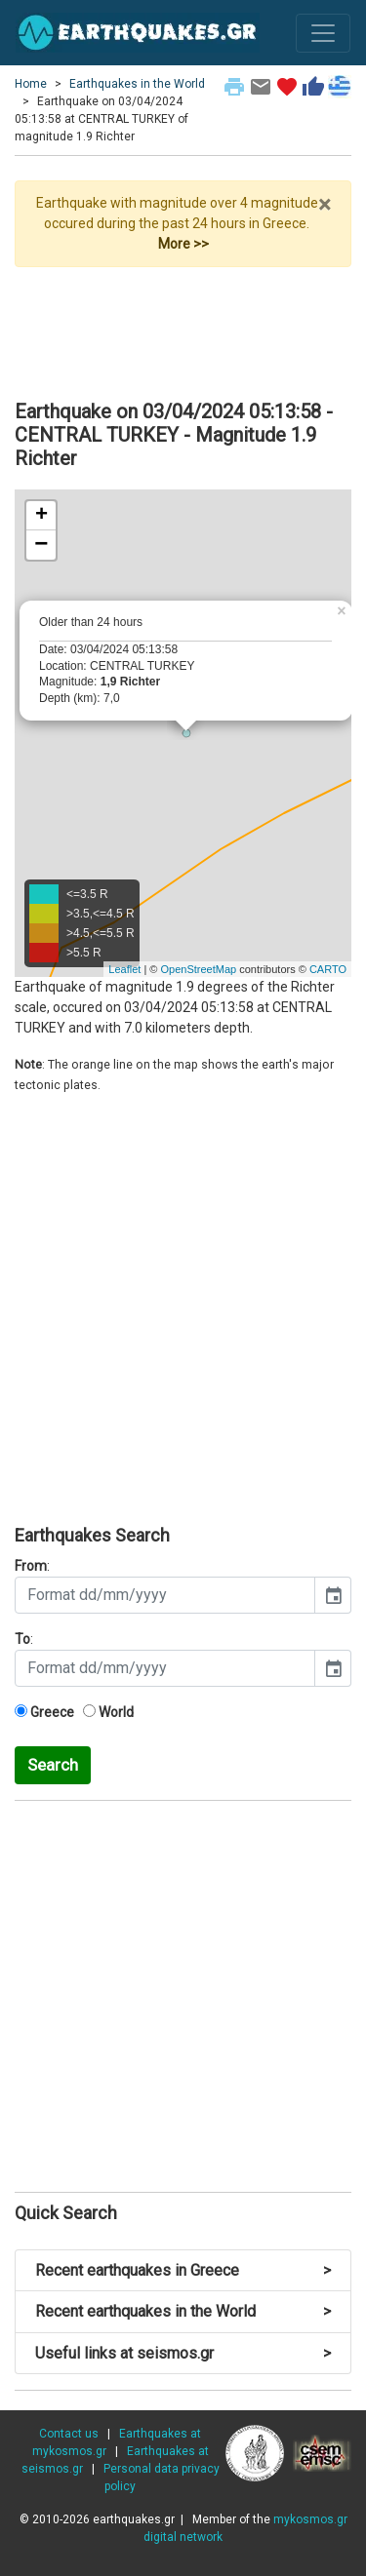 This screenshot has height=2576, width=366. Describe the element at coordinates (198, 969) in the screenshot. I see `OpenStreetMap` at that location.